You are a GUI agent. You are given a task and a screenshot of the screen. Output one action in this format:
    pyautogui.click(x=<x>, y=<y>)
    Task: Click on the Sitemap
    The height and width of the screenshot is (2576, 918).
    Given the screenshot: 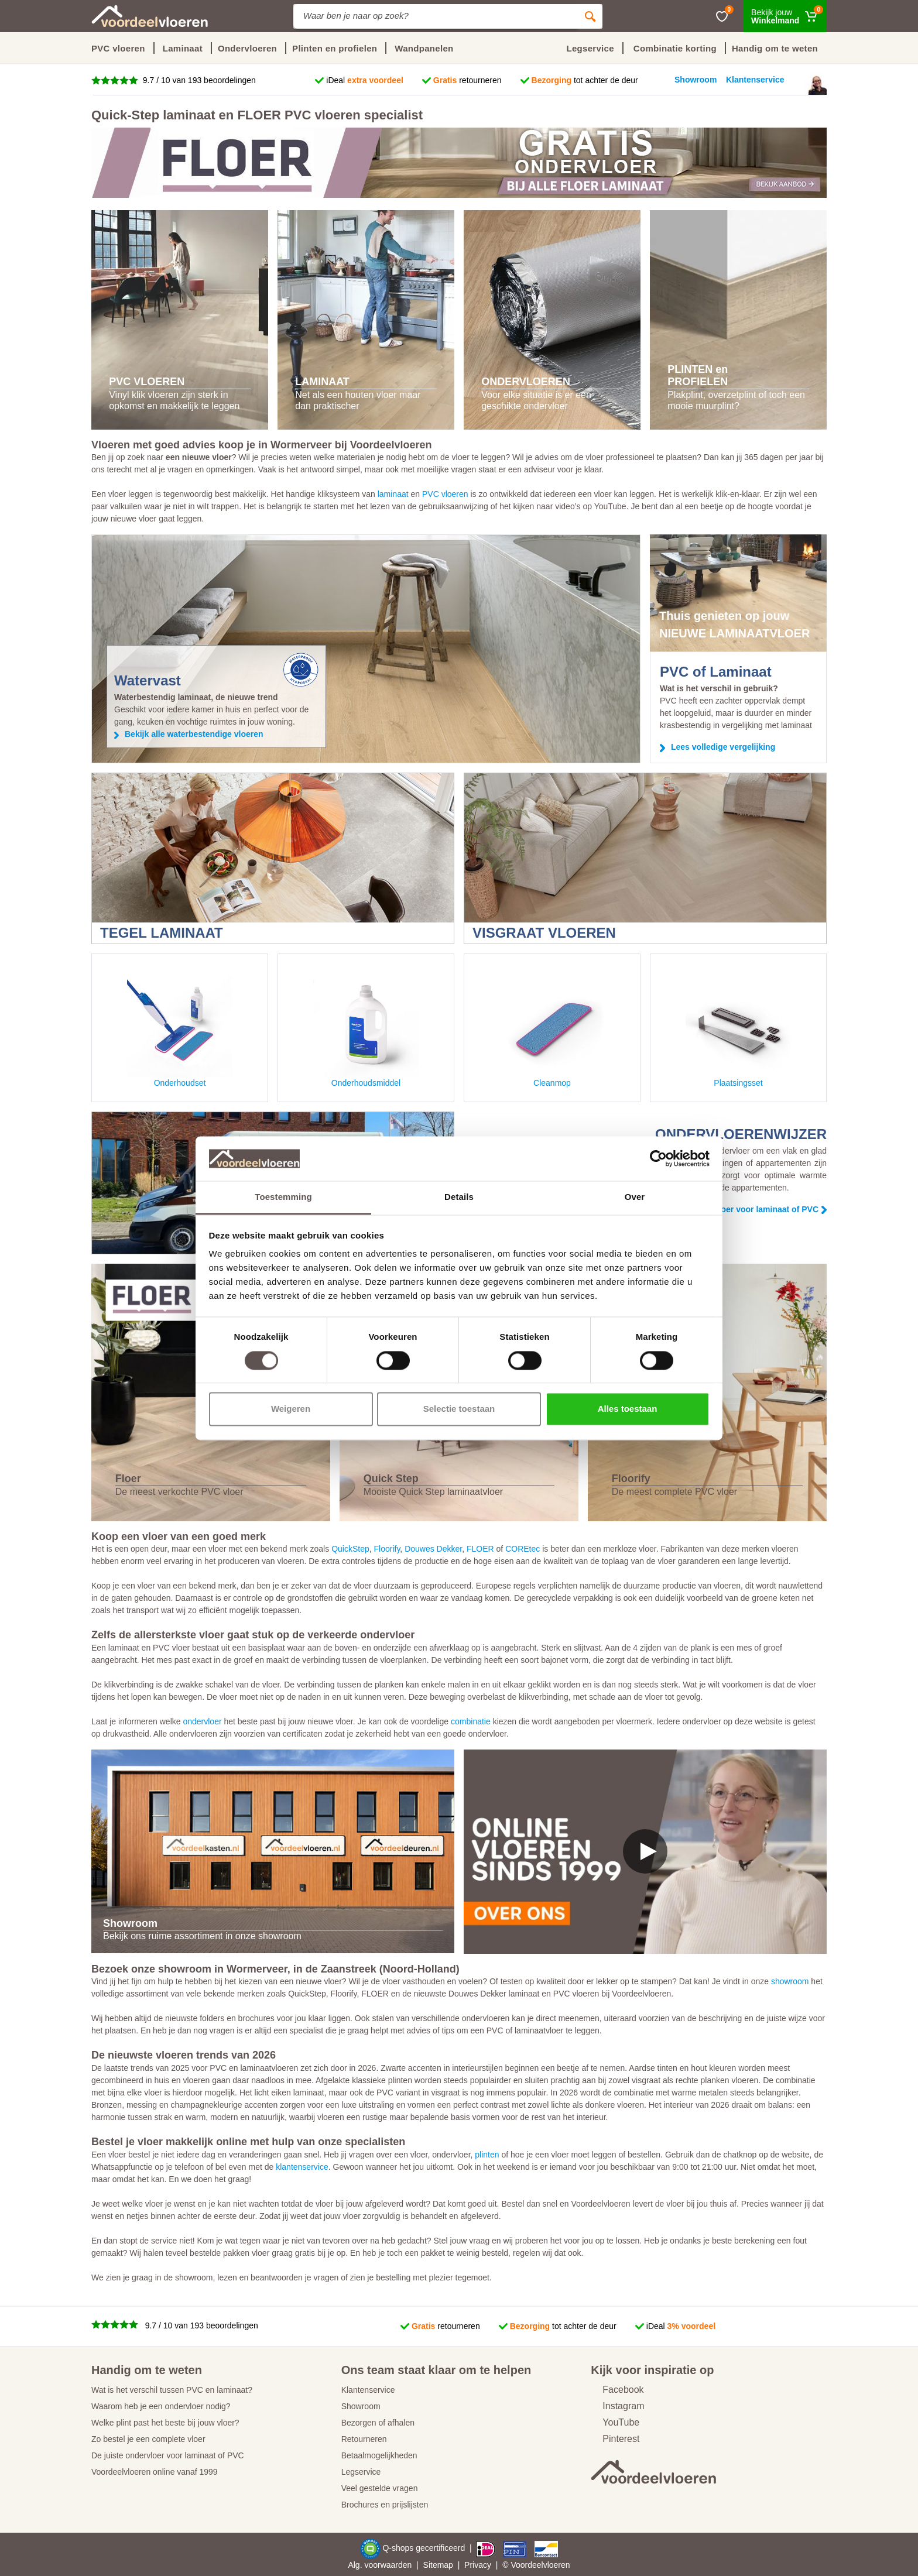 What is the action you would take?
    pyautogui.click(x=438, y=2565)
    